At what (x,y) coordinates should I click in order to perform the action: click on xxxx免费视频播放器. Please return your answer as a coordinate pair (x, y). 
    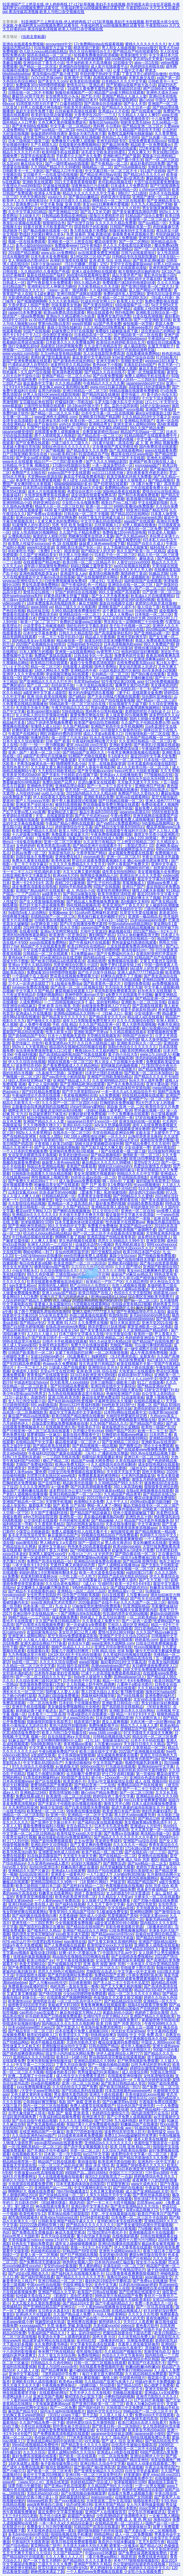
    Looking at the image, I should click on (70, 778).